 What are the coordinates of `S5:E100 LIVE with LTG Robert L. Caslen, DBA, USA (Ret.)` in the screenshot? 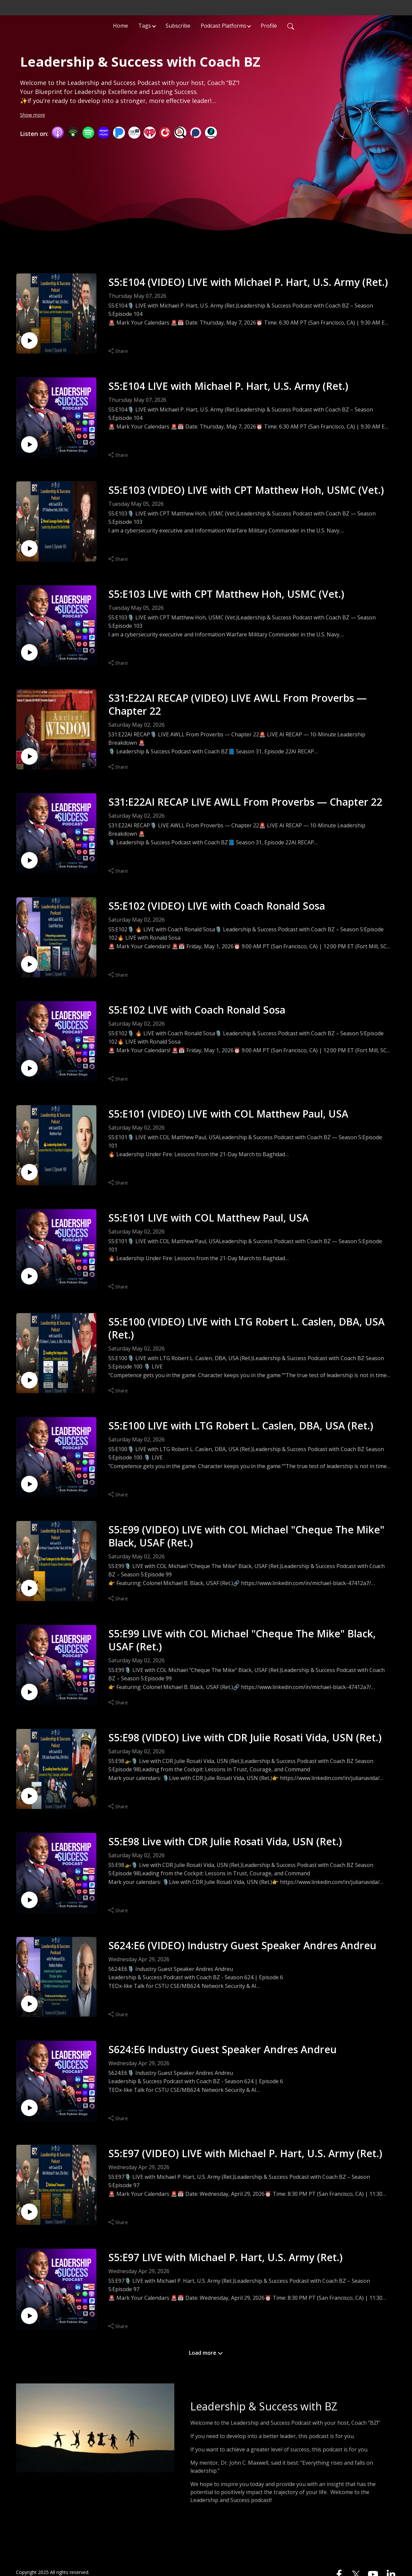 It's located at (240, 1425).